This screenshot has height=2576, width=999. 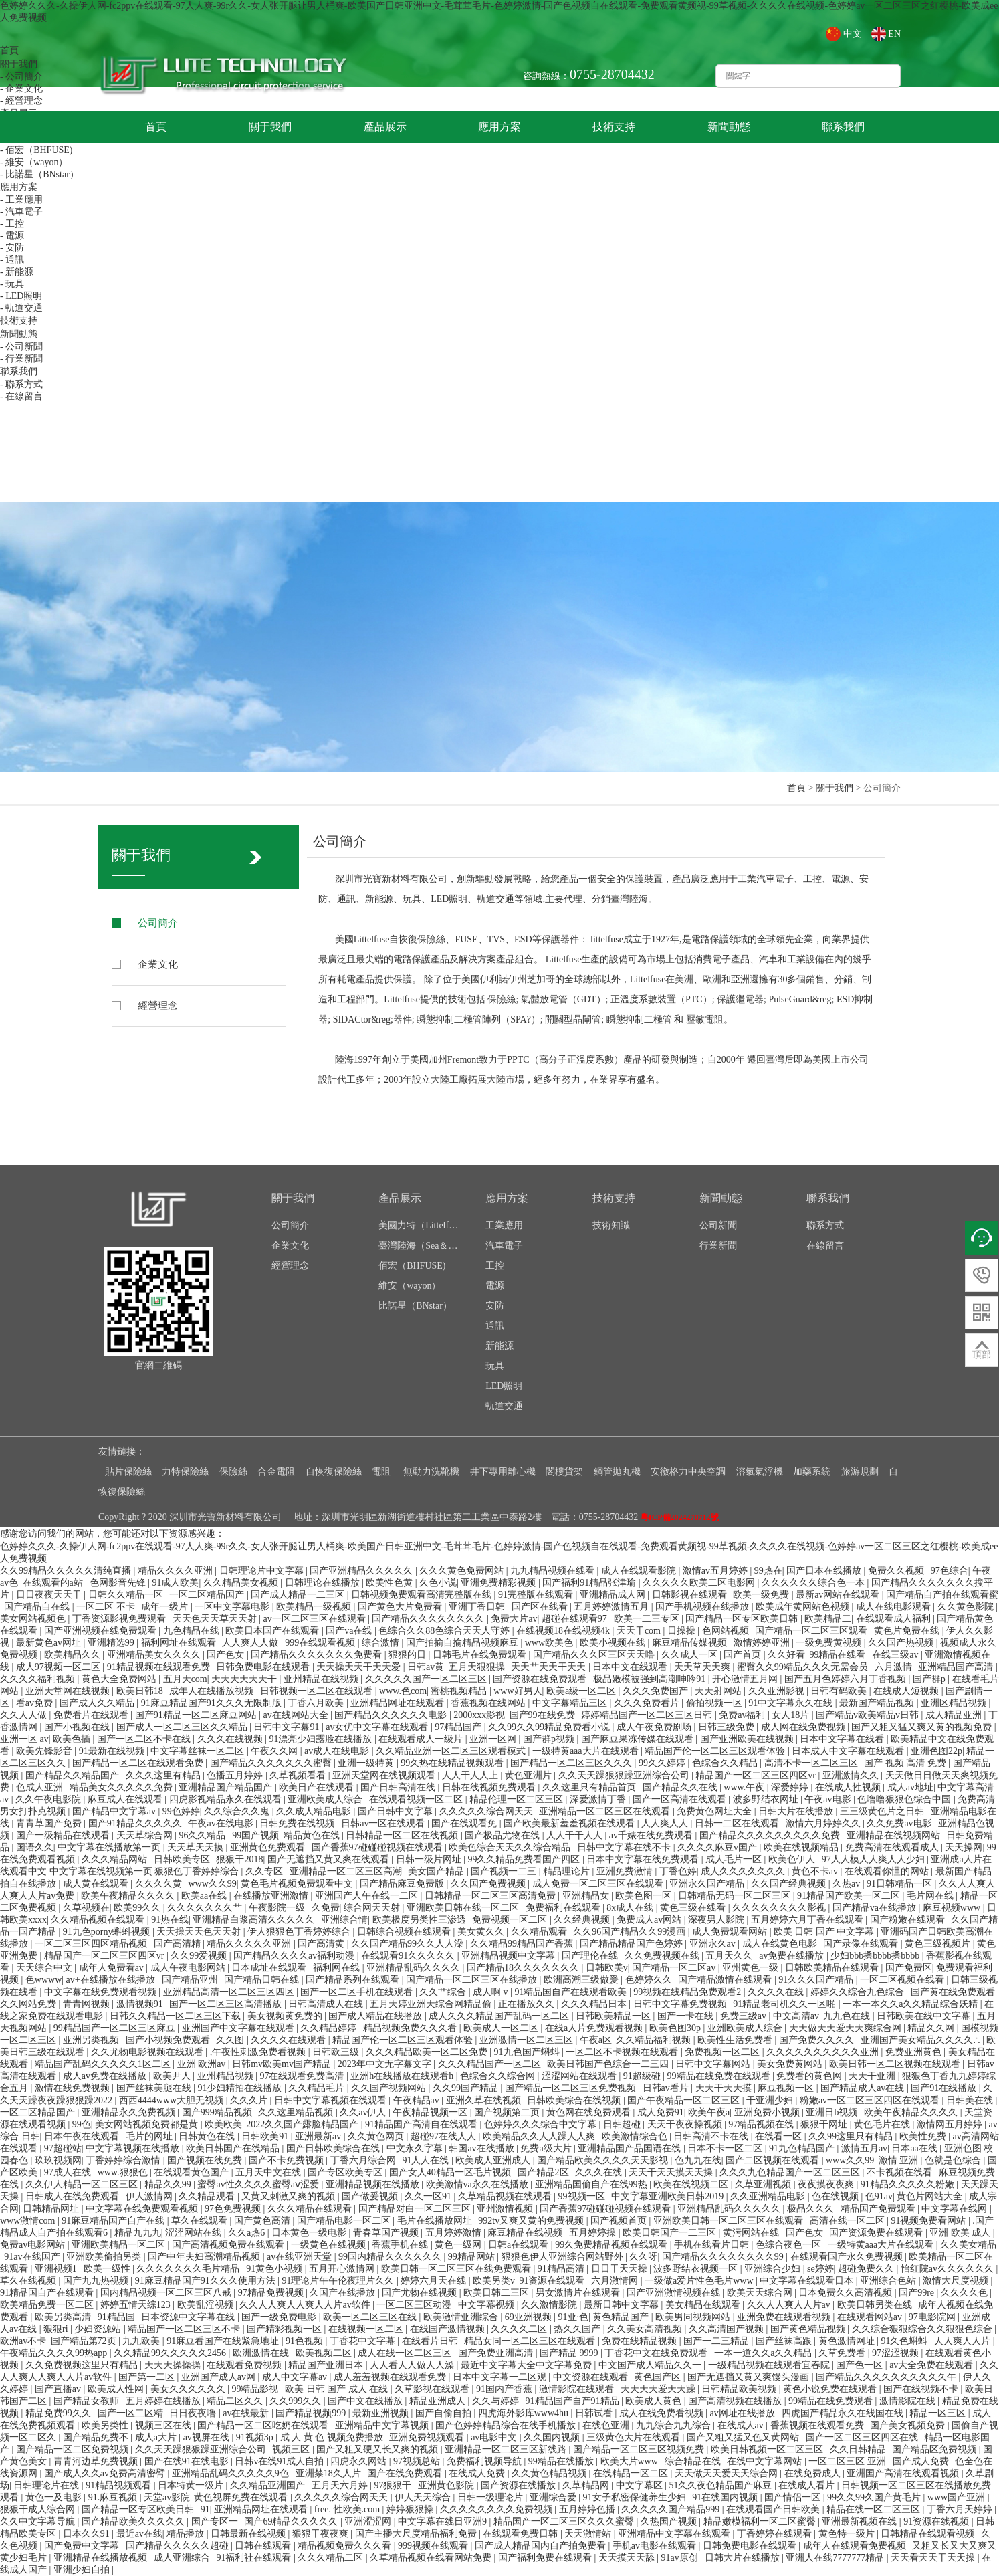 I want to click on 精品理论片, so click(x=567, y=1871).